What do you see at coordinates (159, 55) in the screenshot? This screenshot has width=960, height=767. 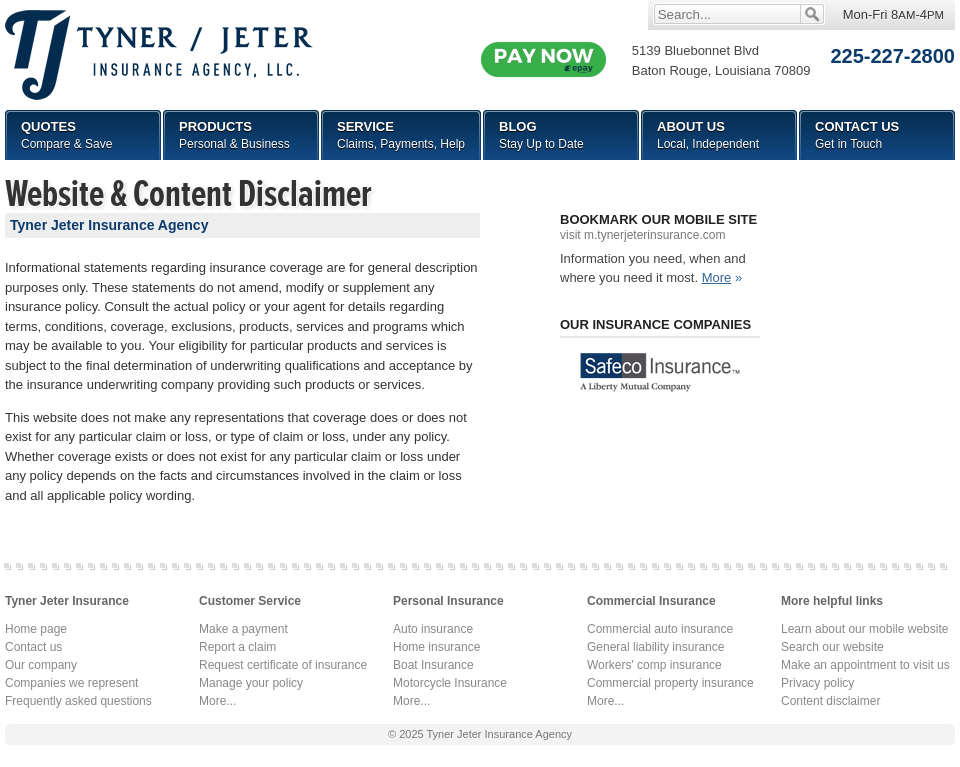 I see `Tyner Jeter Insurance Agency, LLC` at bounding box center [159, 55].